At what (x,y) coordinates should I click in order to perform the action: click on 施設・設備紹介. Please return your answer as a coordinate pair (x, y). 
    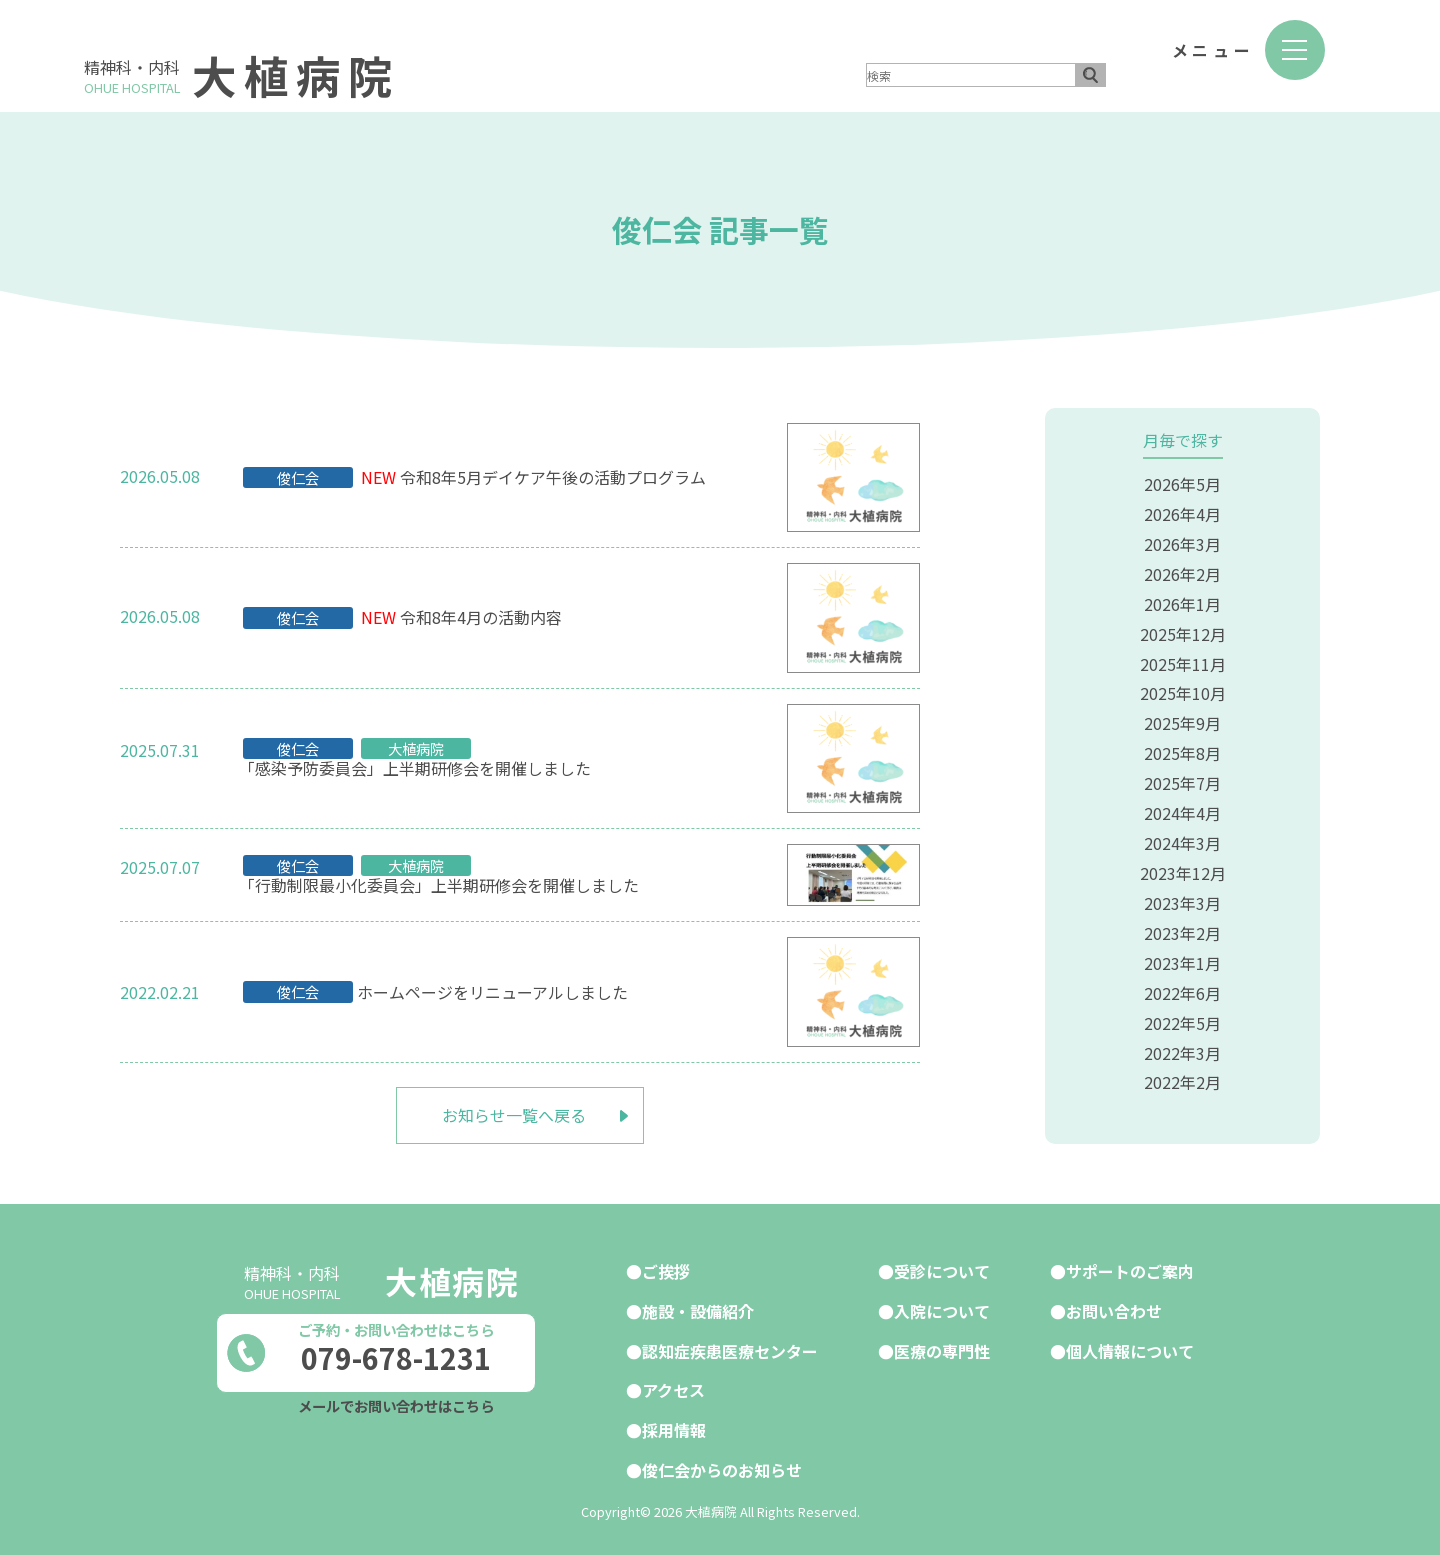
    Looking at the image, I should click on (698, 1308).